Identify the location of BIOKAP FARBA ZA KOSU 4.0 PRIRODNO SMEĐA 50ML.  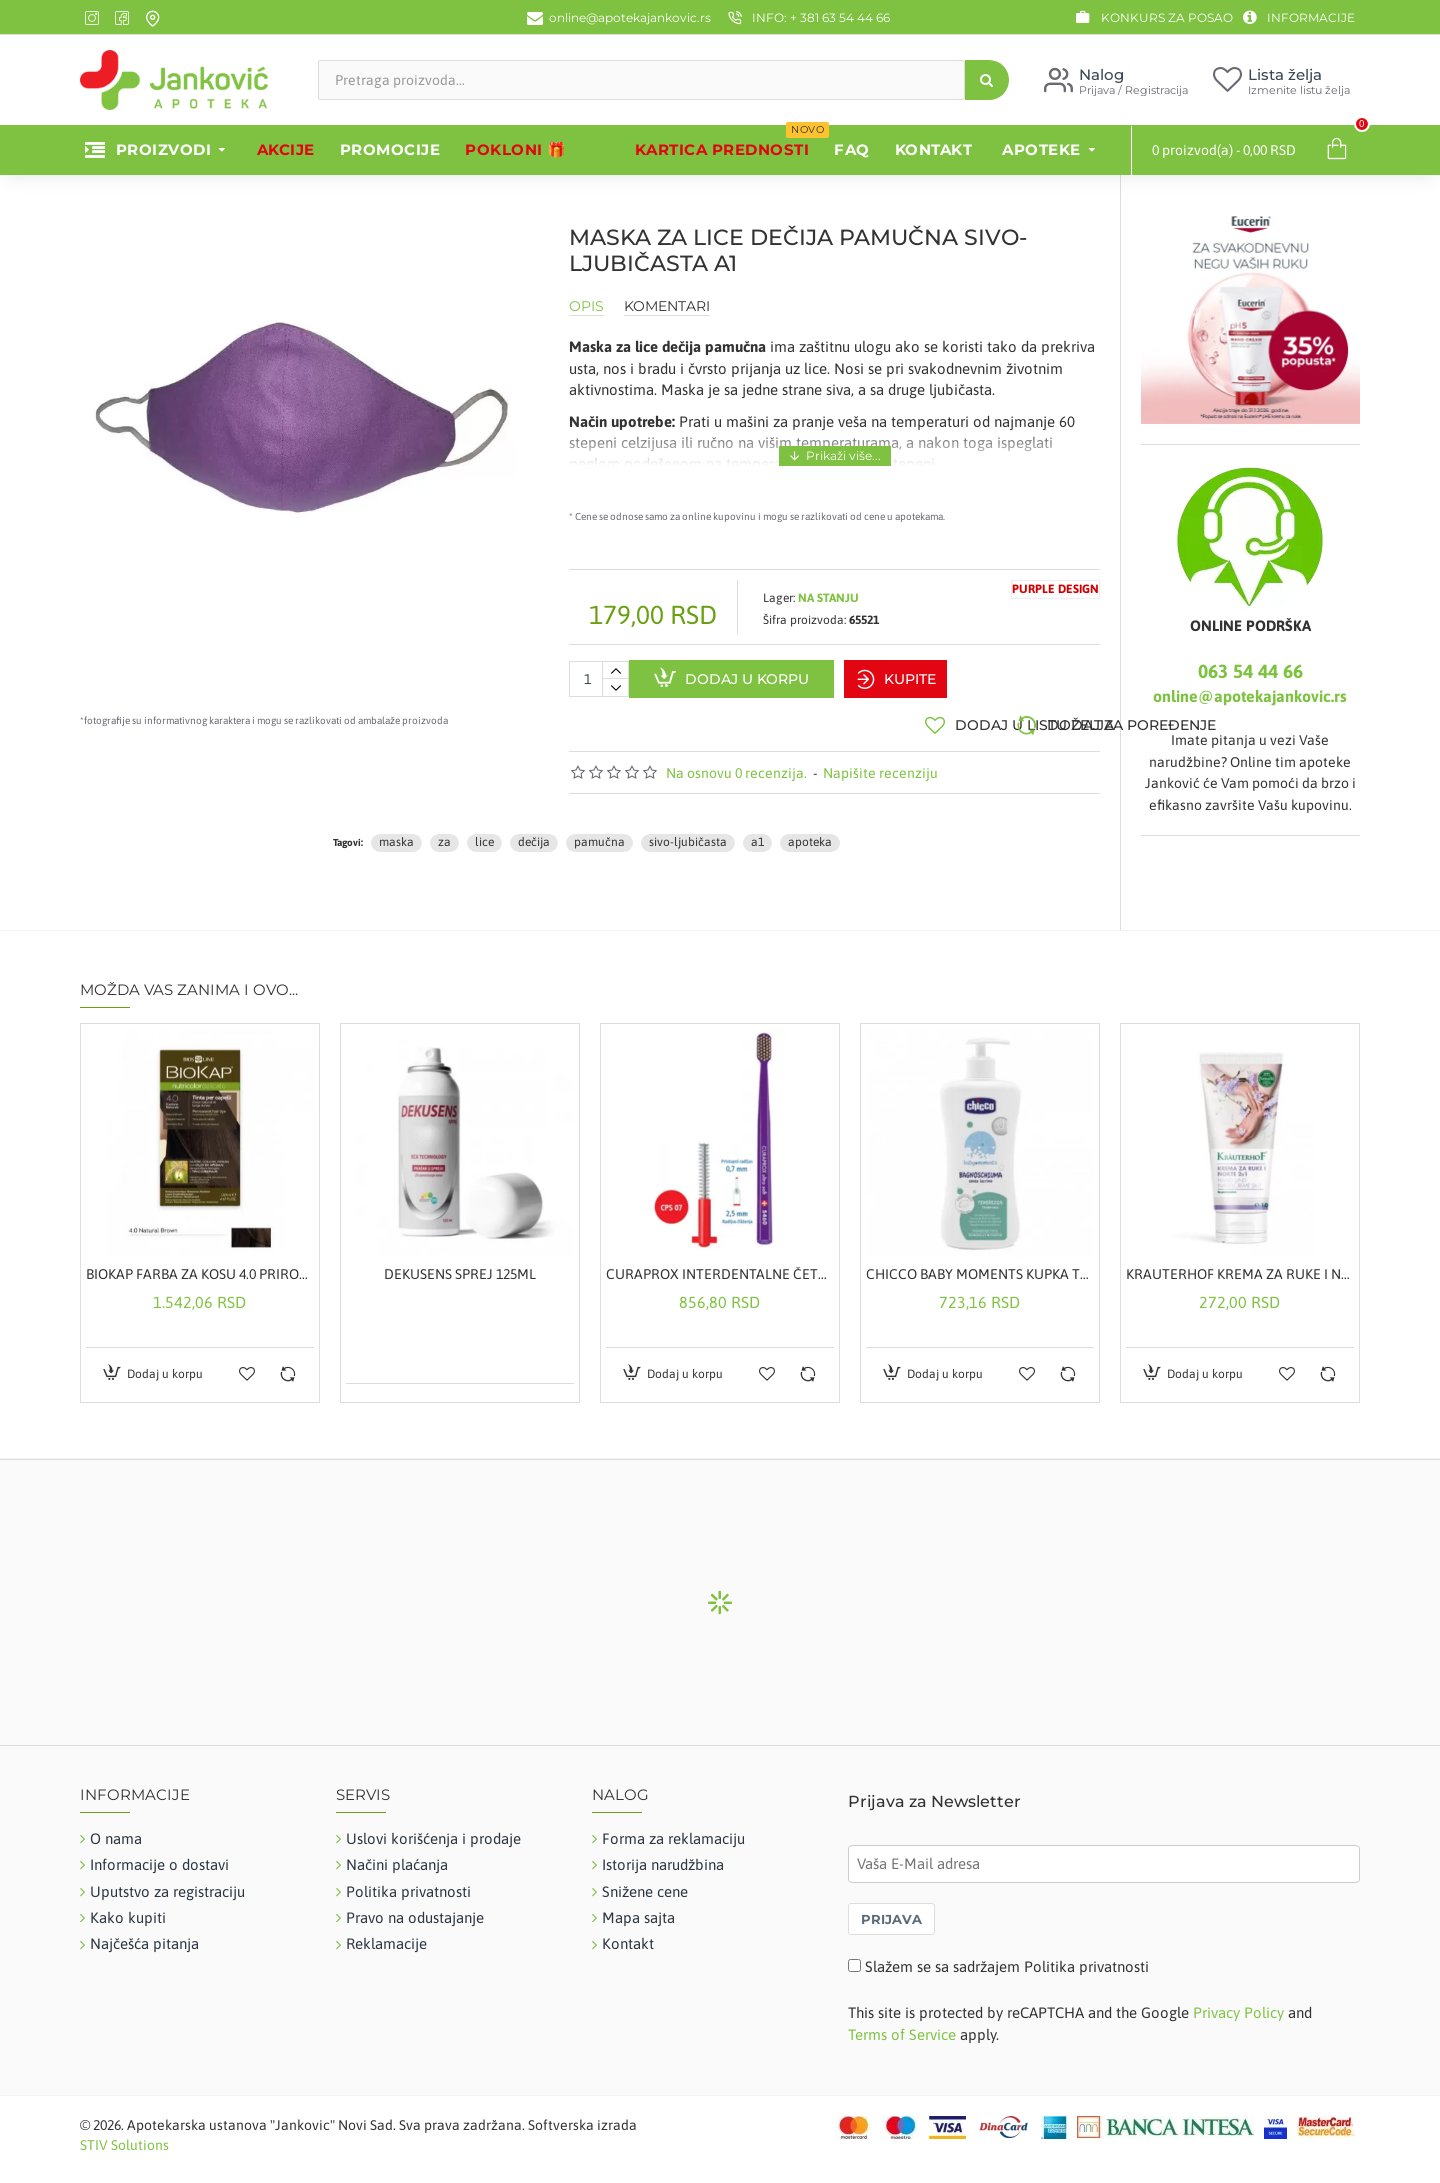
(200, 1265).